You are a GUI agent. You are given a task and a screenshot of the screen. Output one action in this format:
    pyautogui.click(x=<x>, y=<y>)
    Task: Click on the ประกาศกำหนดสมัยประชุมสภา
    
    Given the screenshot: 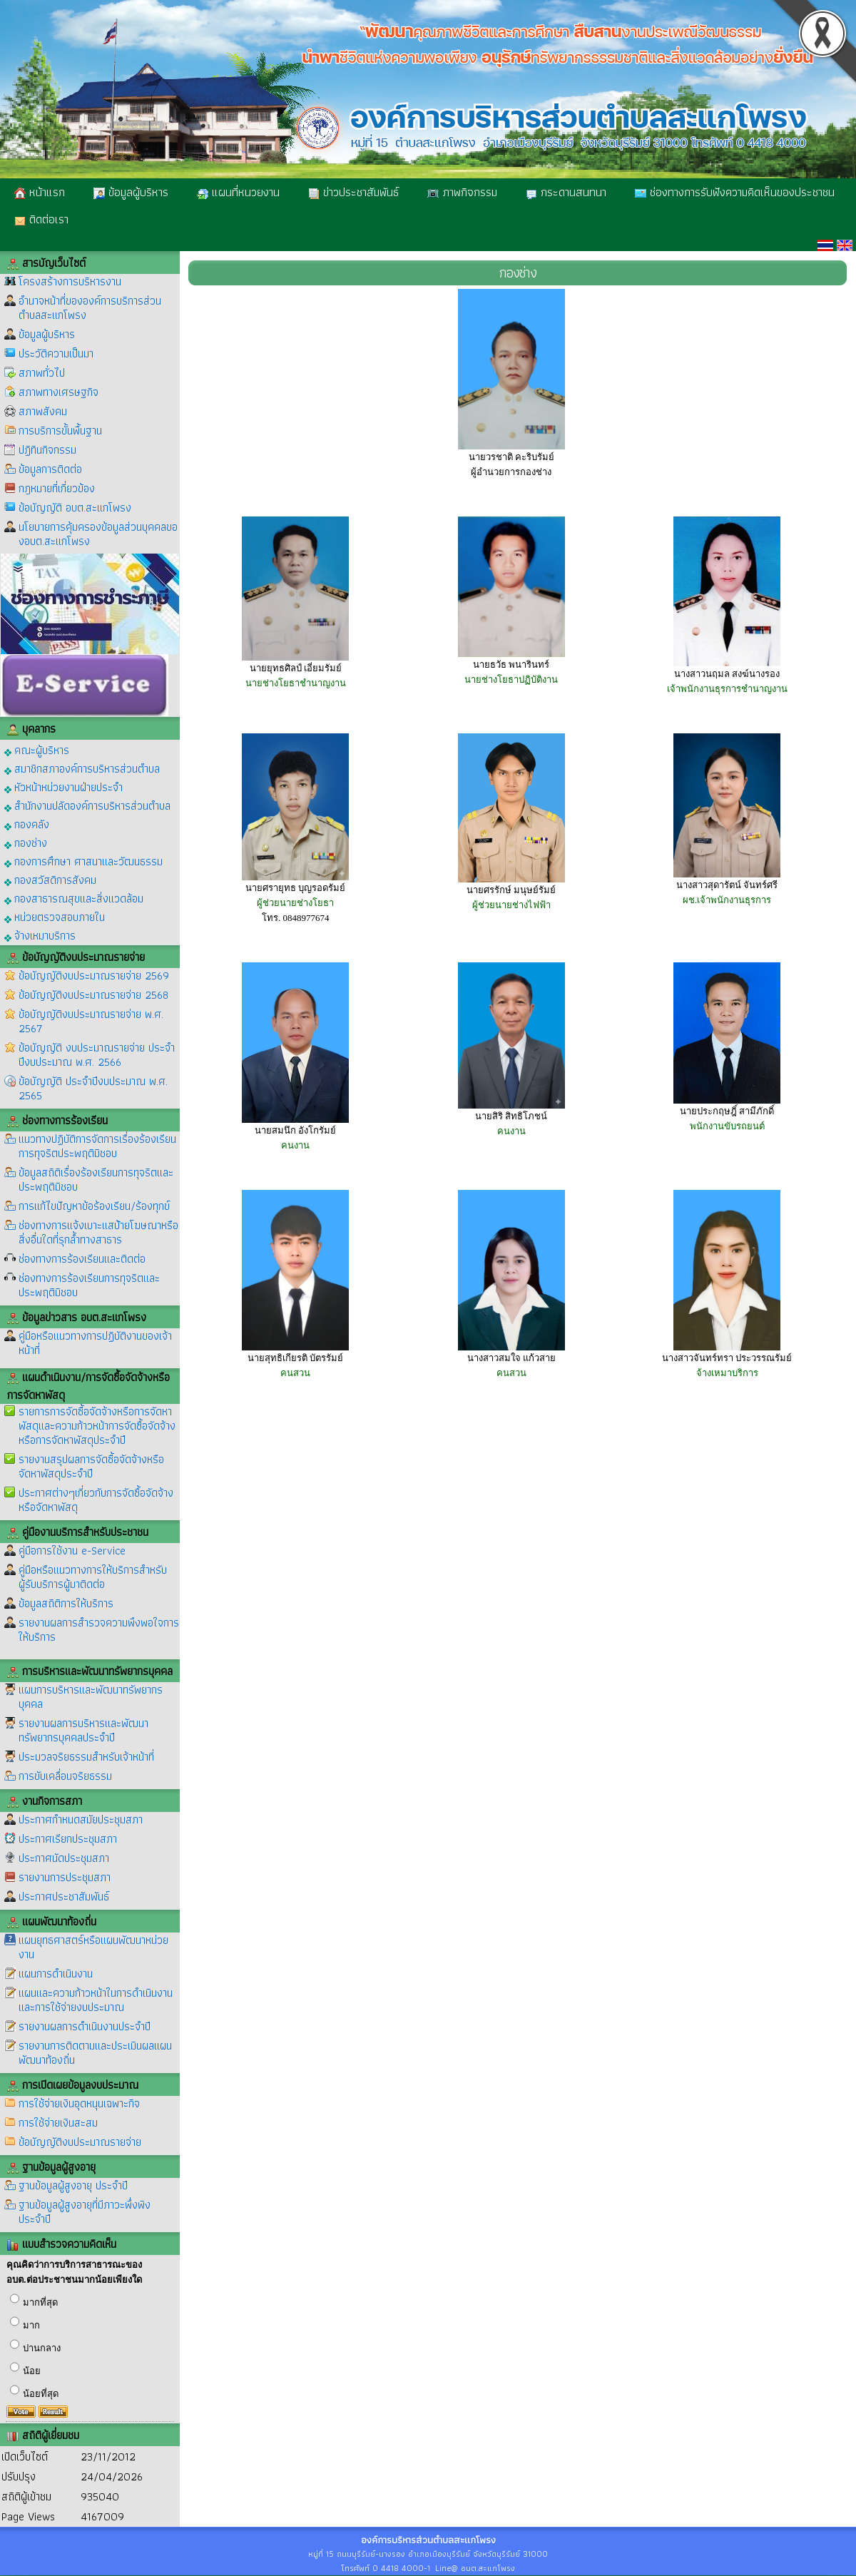 What is the action you would take?
    pyautogui.click(x=81, y=1819)
    